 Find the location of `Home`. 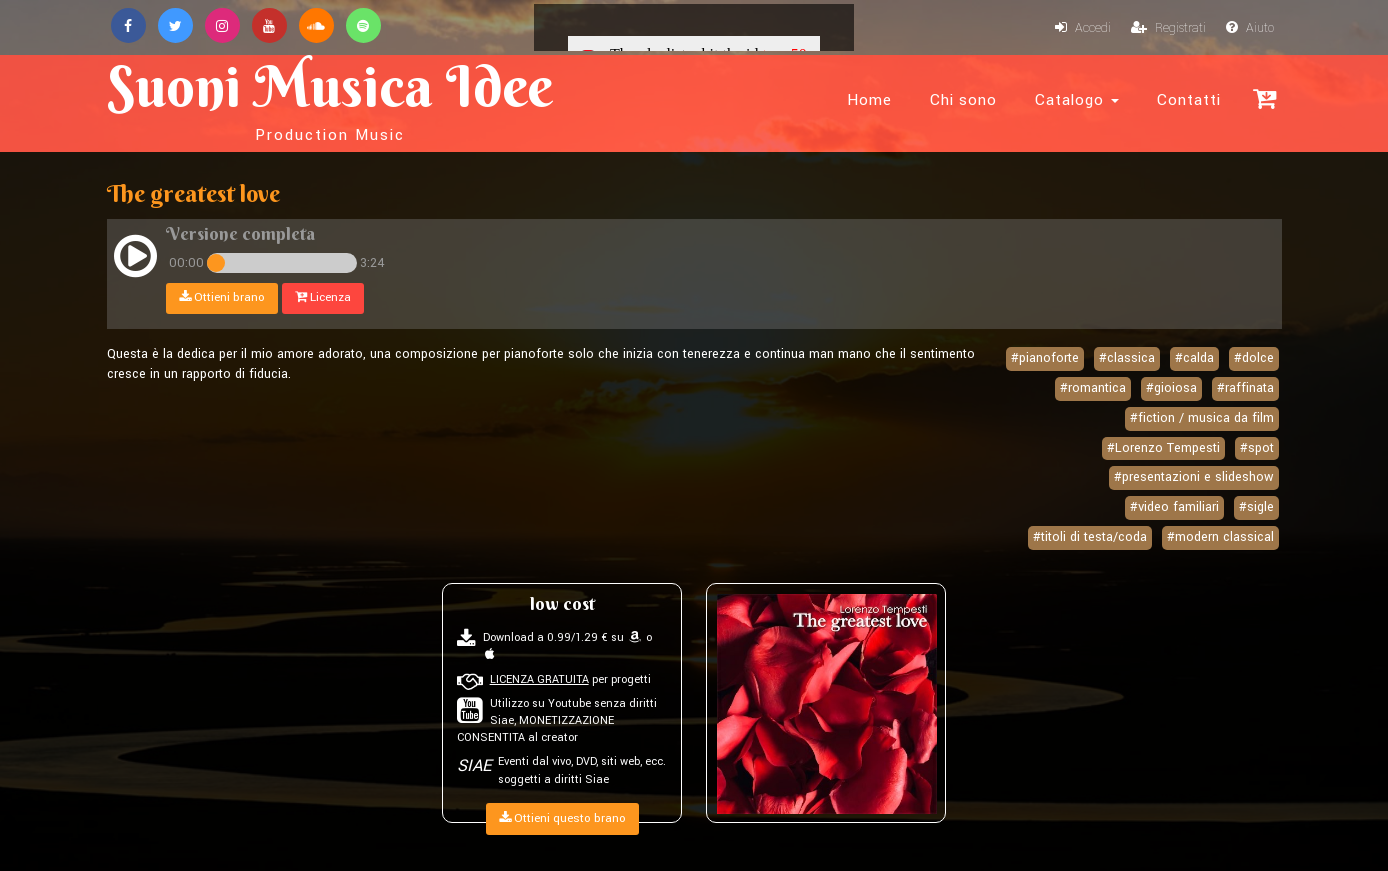

Home is located at coordinates (869, 100).